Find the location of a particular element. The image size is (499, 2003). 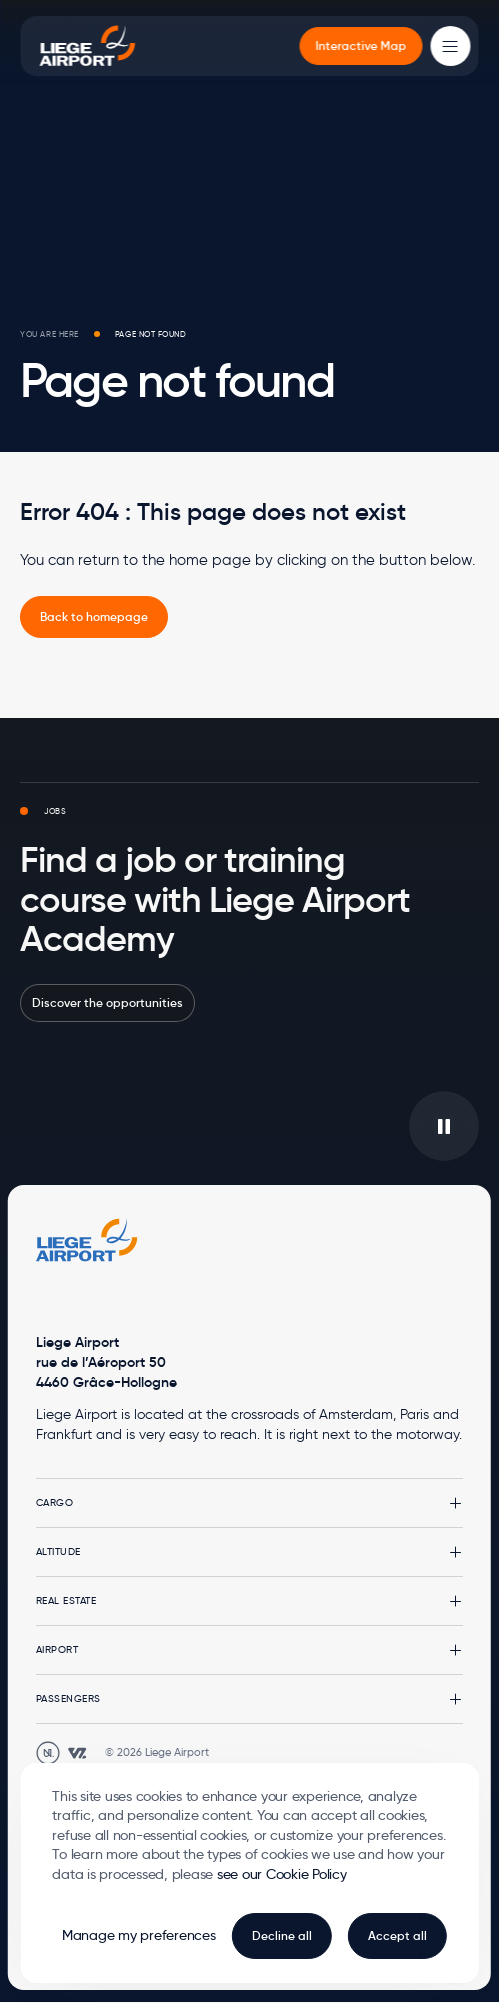

[menuitem] is located at coordinates (361, 46).